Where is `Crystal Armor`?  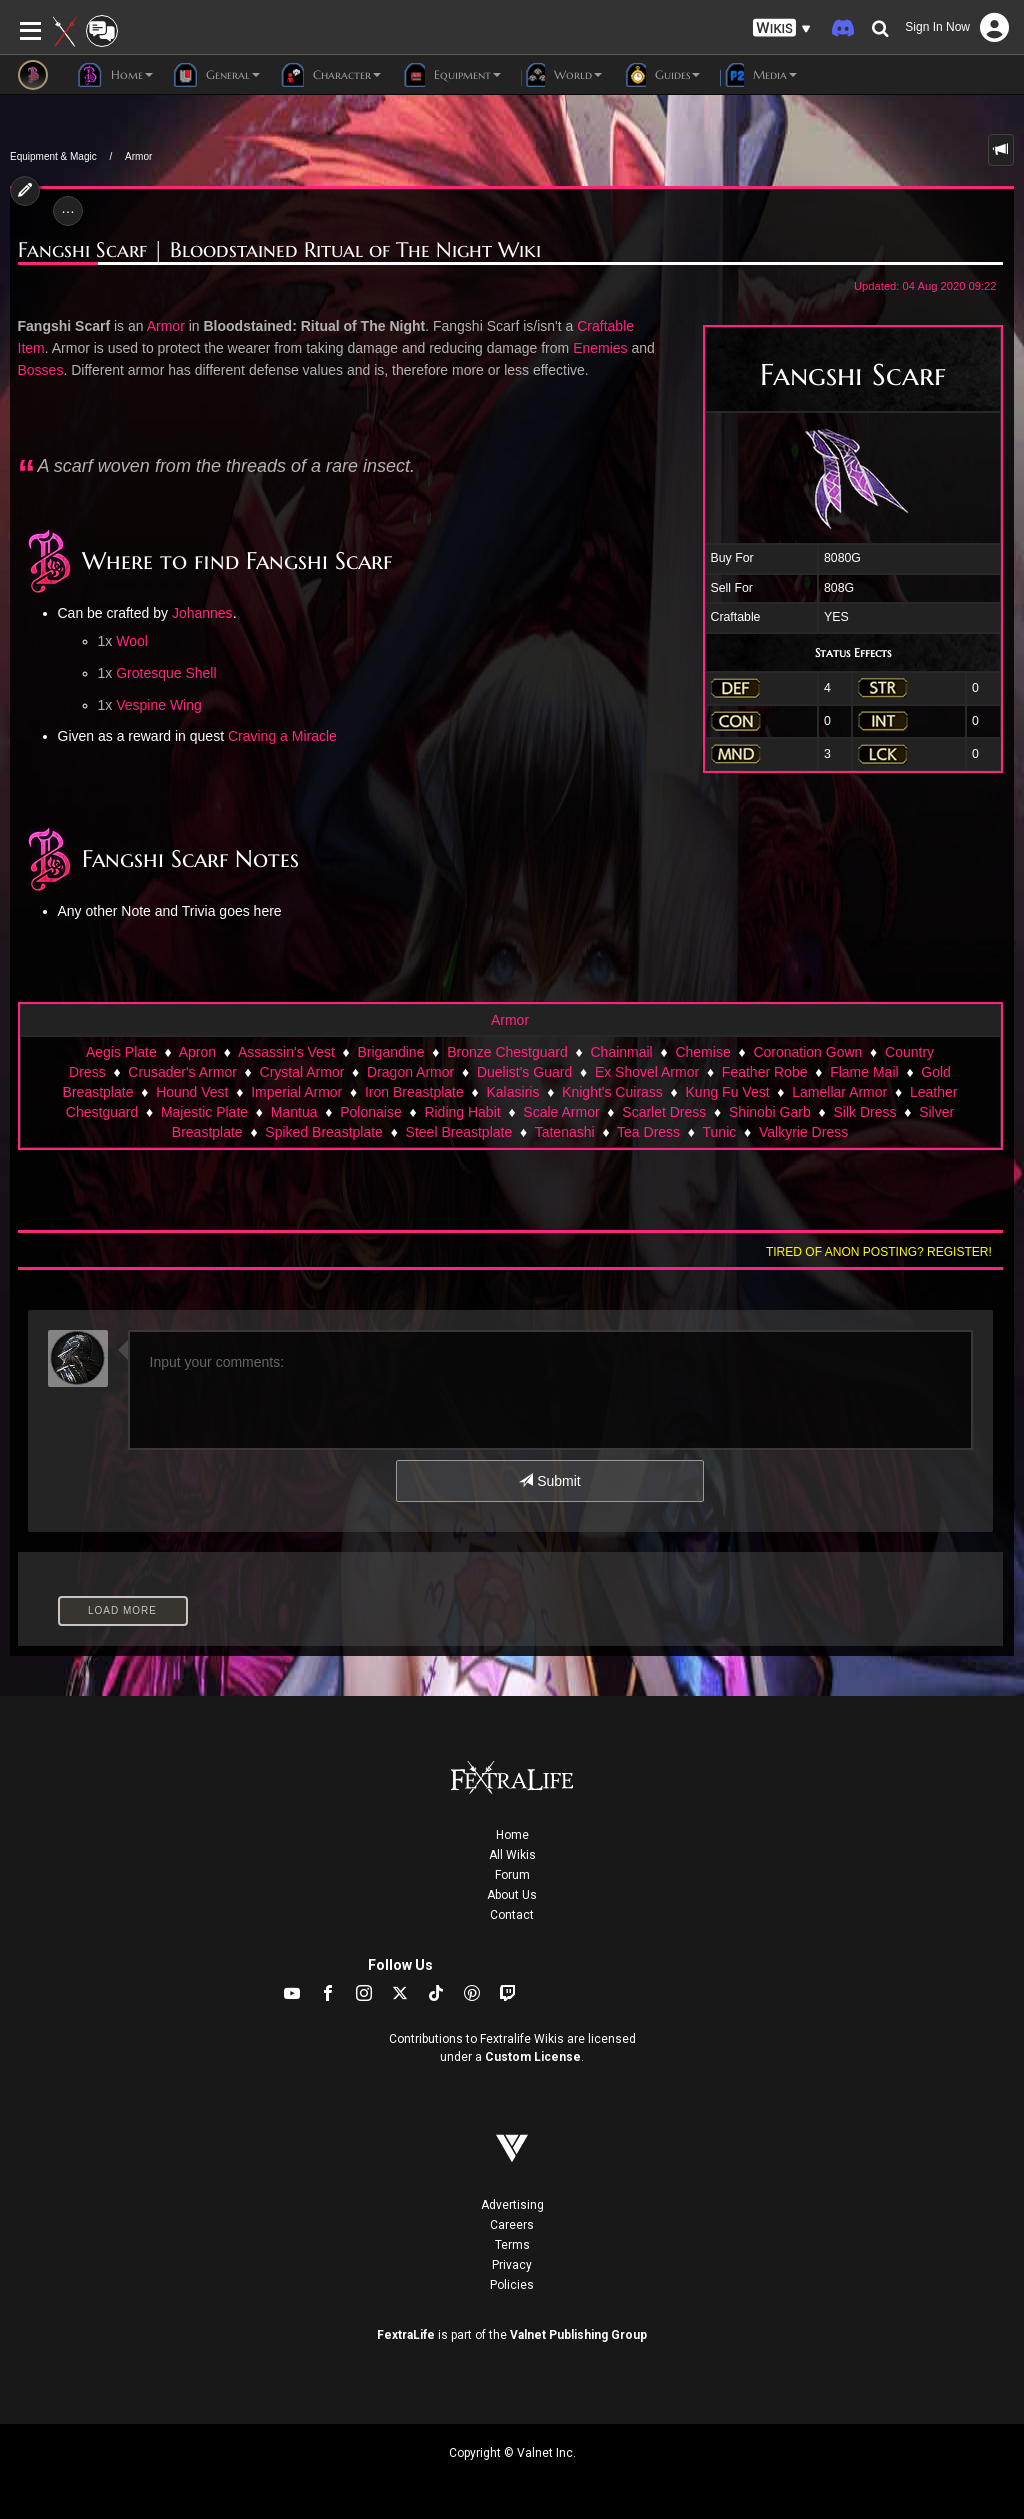
Crystal Armor is located at coordinates (302, 1072).